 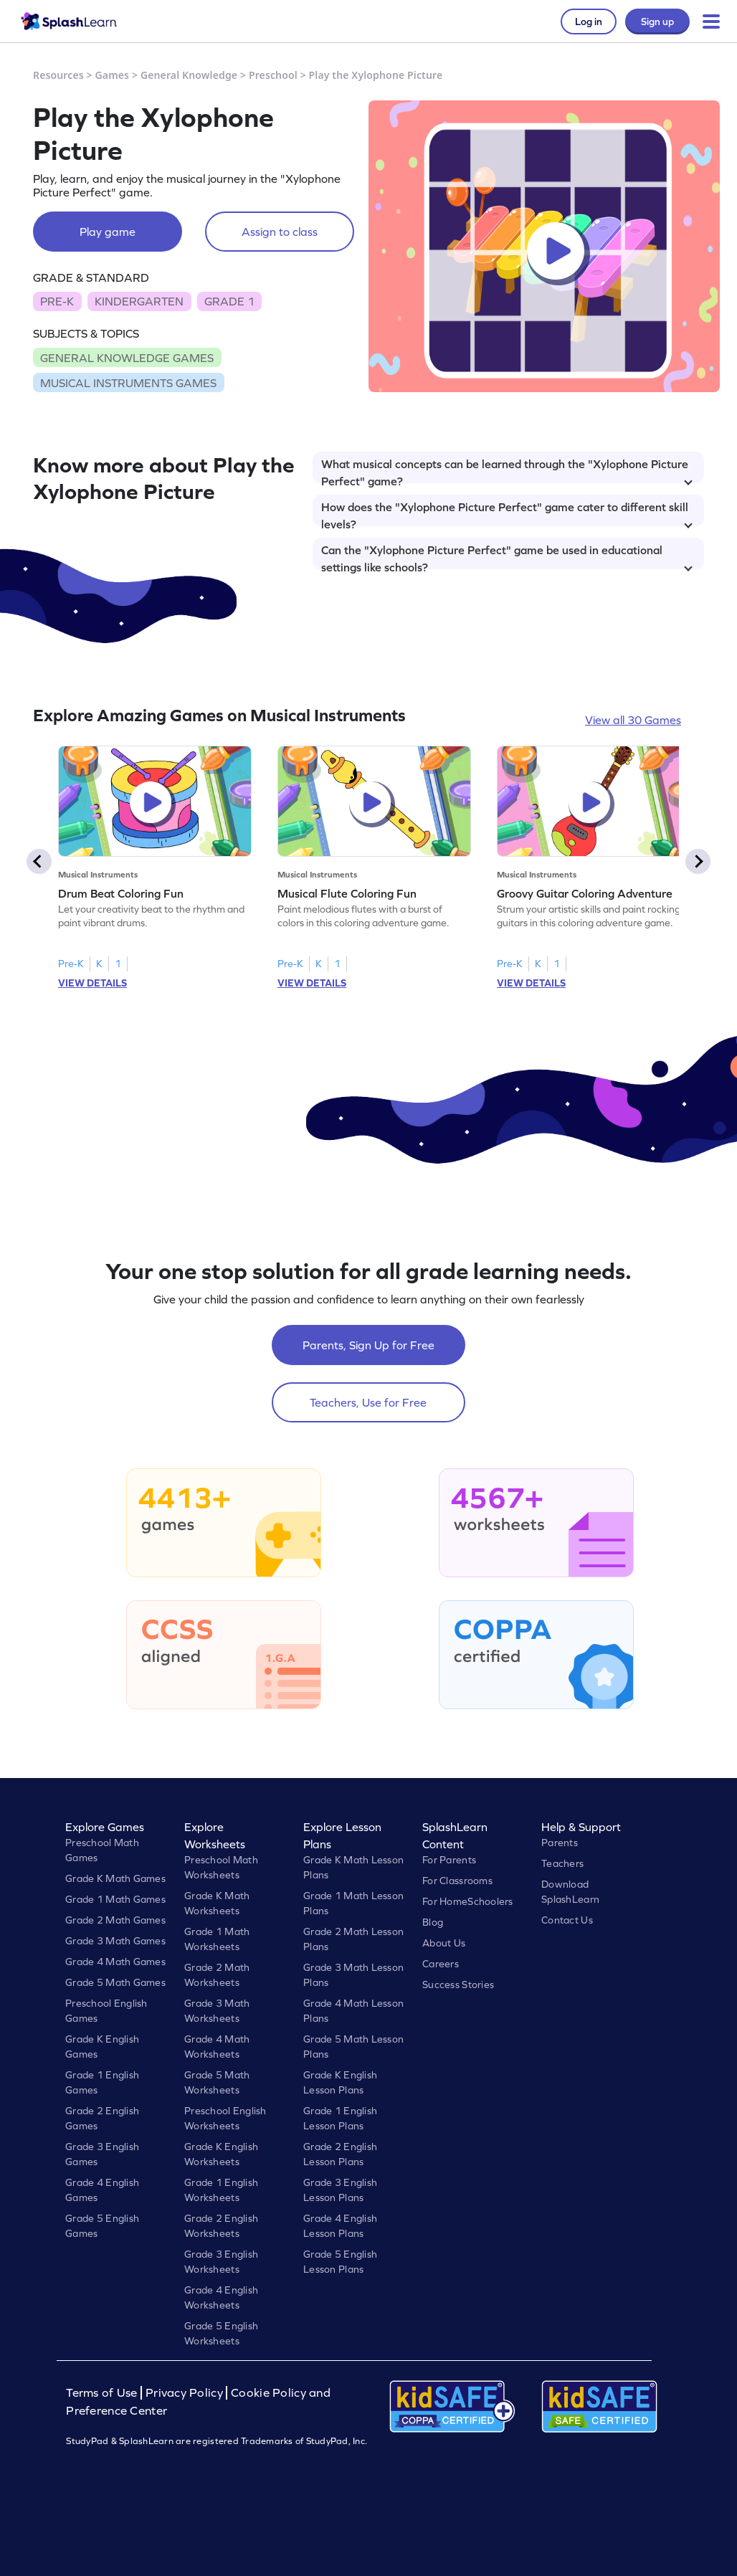 What do you see at coordinates (507, 470) in the screenshot?
I see `What musical concepts can be learned through the "Xylophone Picture Perfect" game?` at bounding box center [507, 470].